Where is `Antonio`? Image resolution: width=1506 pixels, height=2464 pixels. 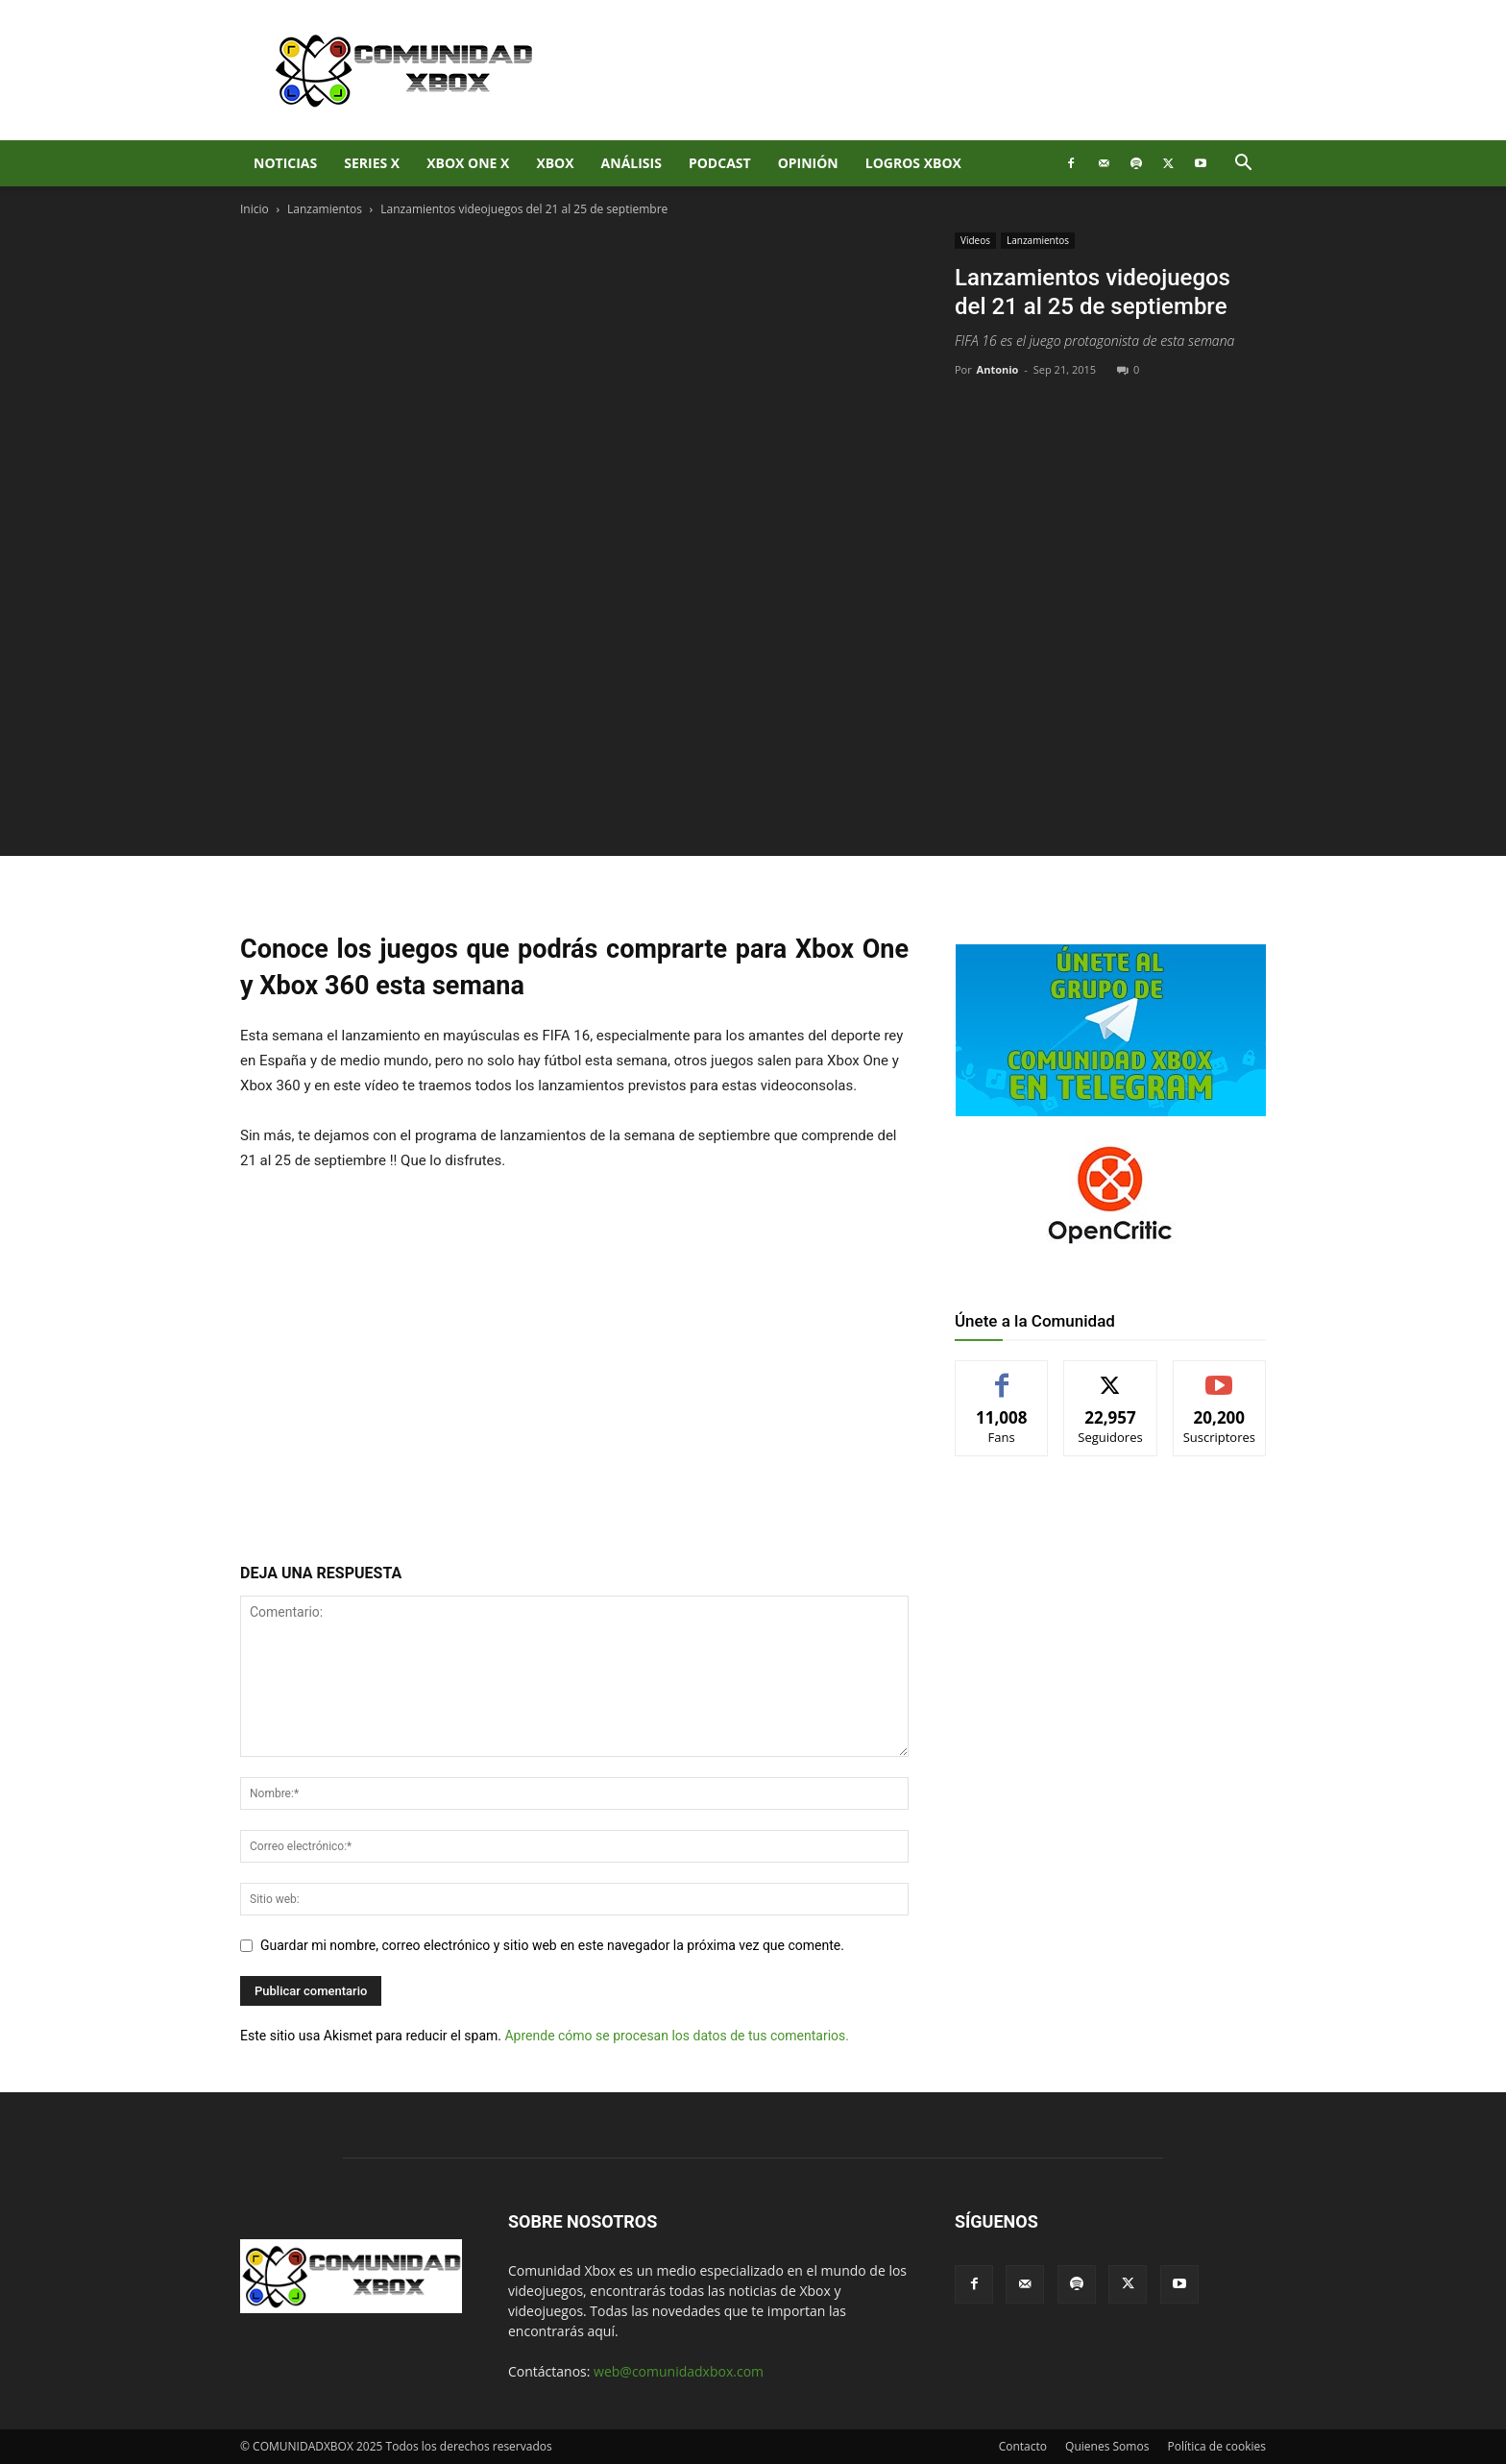 Antonio is located at coordinates (998, 369).